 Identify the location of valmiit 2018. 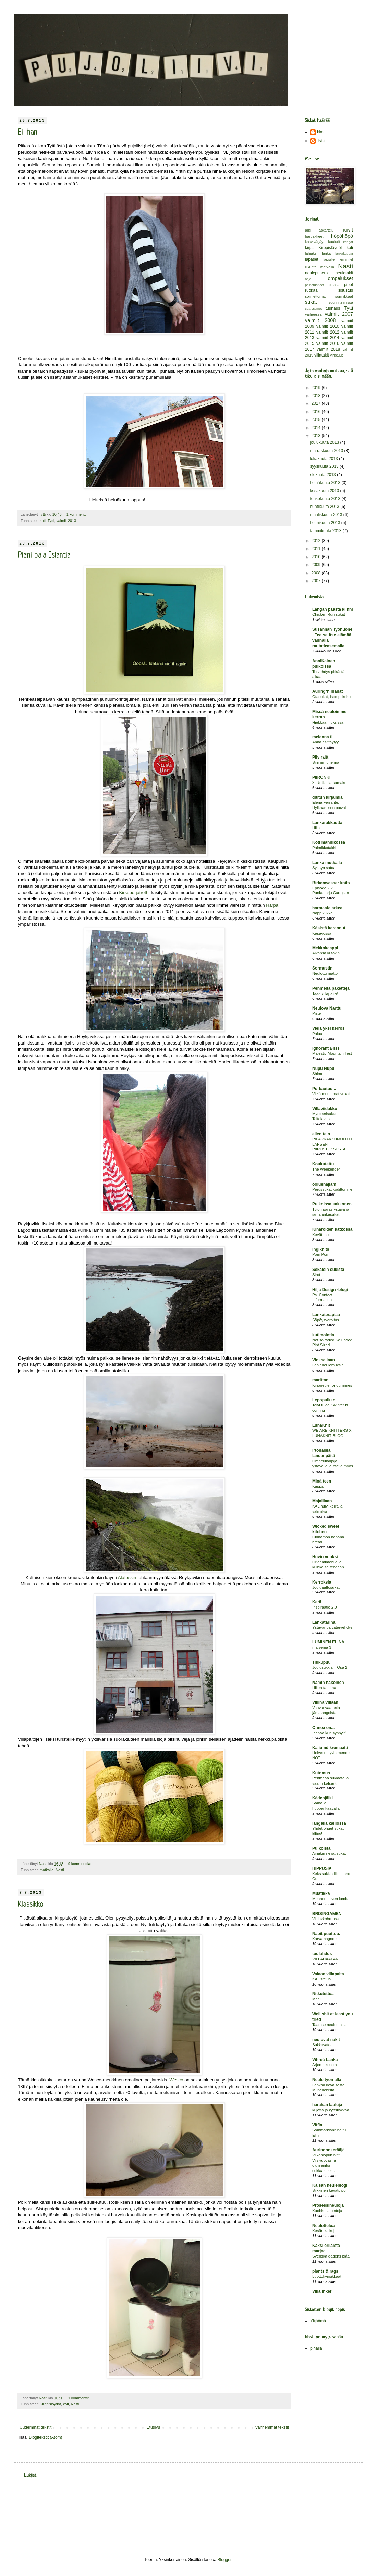
(328, 349).